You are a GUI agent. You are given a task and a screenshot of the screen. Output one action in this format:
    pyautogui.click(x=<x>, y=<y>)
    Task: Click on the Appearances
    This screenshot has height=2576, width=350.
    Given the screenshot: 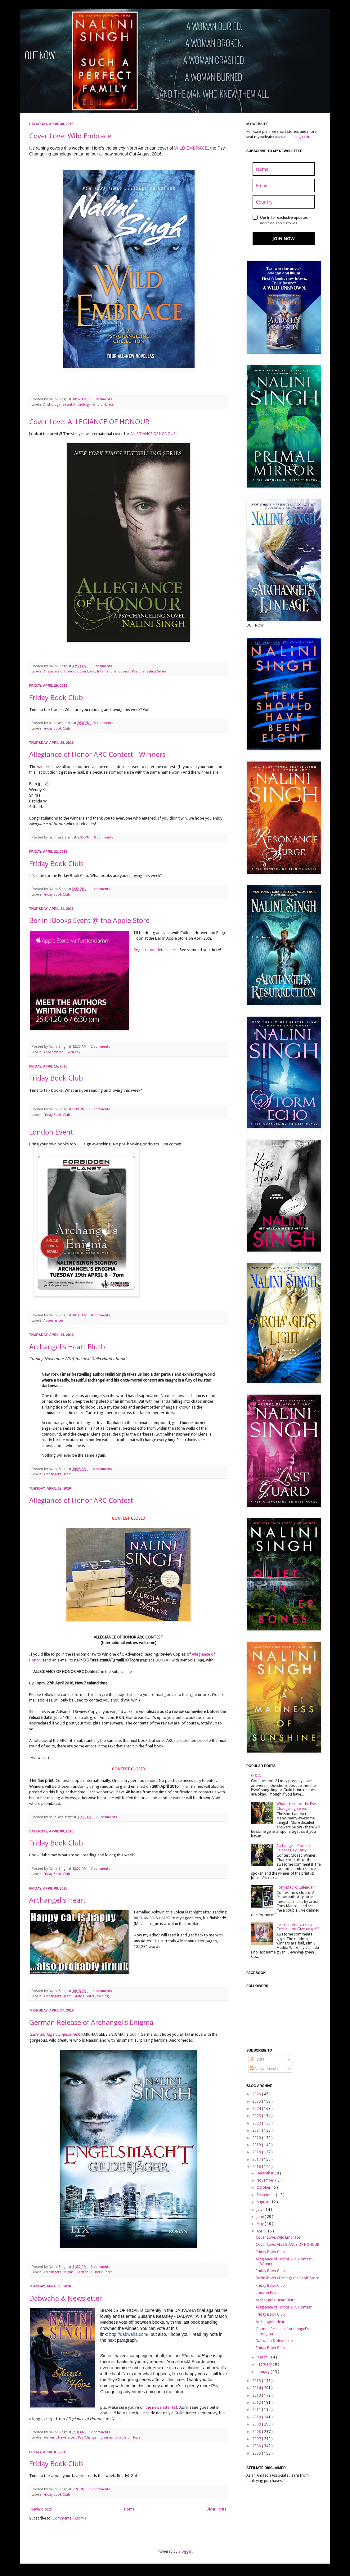 What is the action you would take?
    pyautogui.click(x=54, y=1052)
    